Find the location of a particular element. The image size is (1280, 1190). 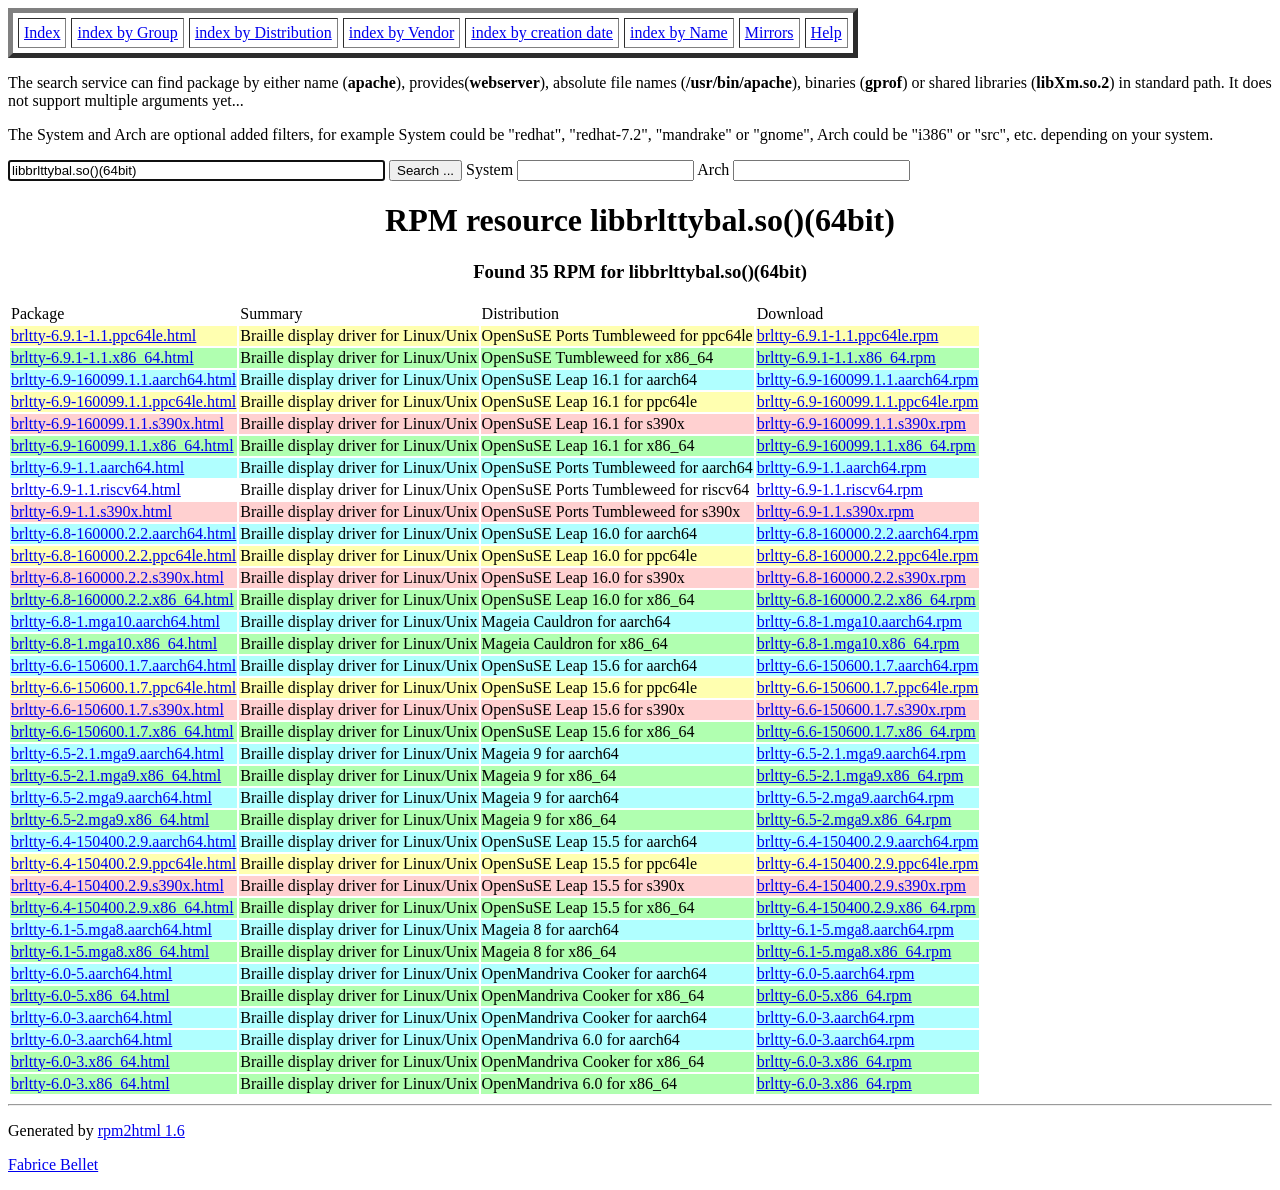

brltty-6.6-150600.1.7.aarch64.rpm is located at coordinates (868, 665).